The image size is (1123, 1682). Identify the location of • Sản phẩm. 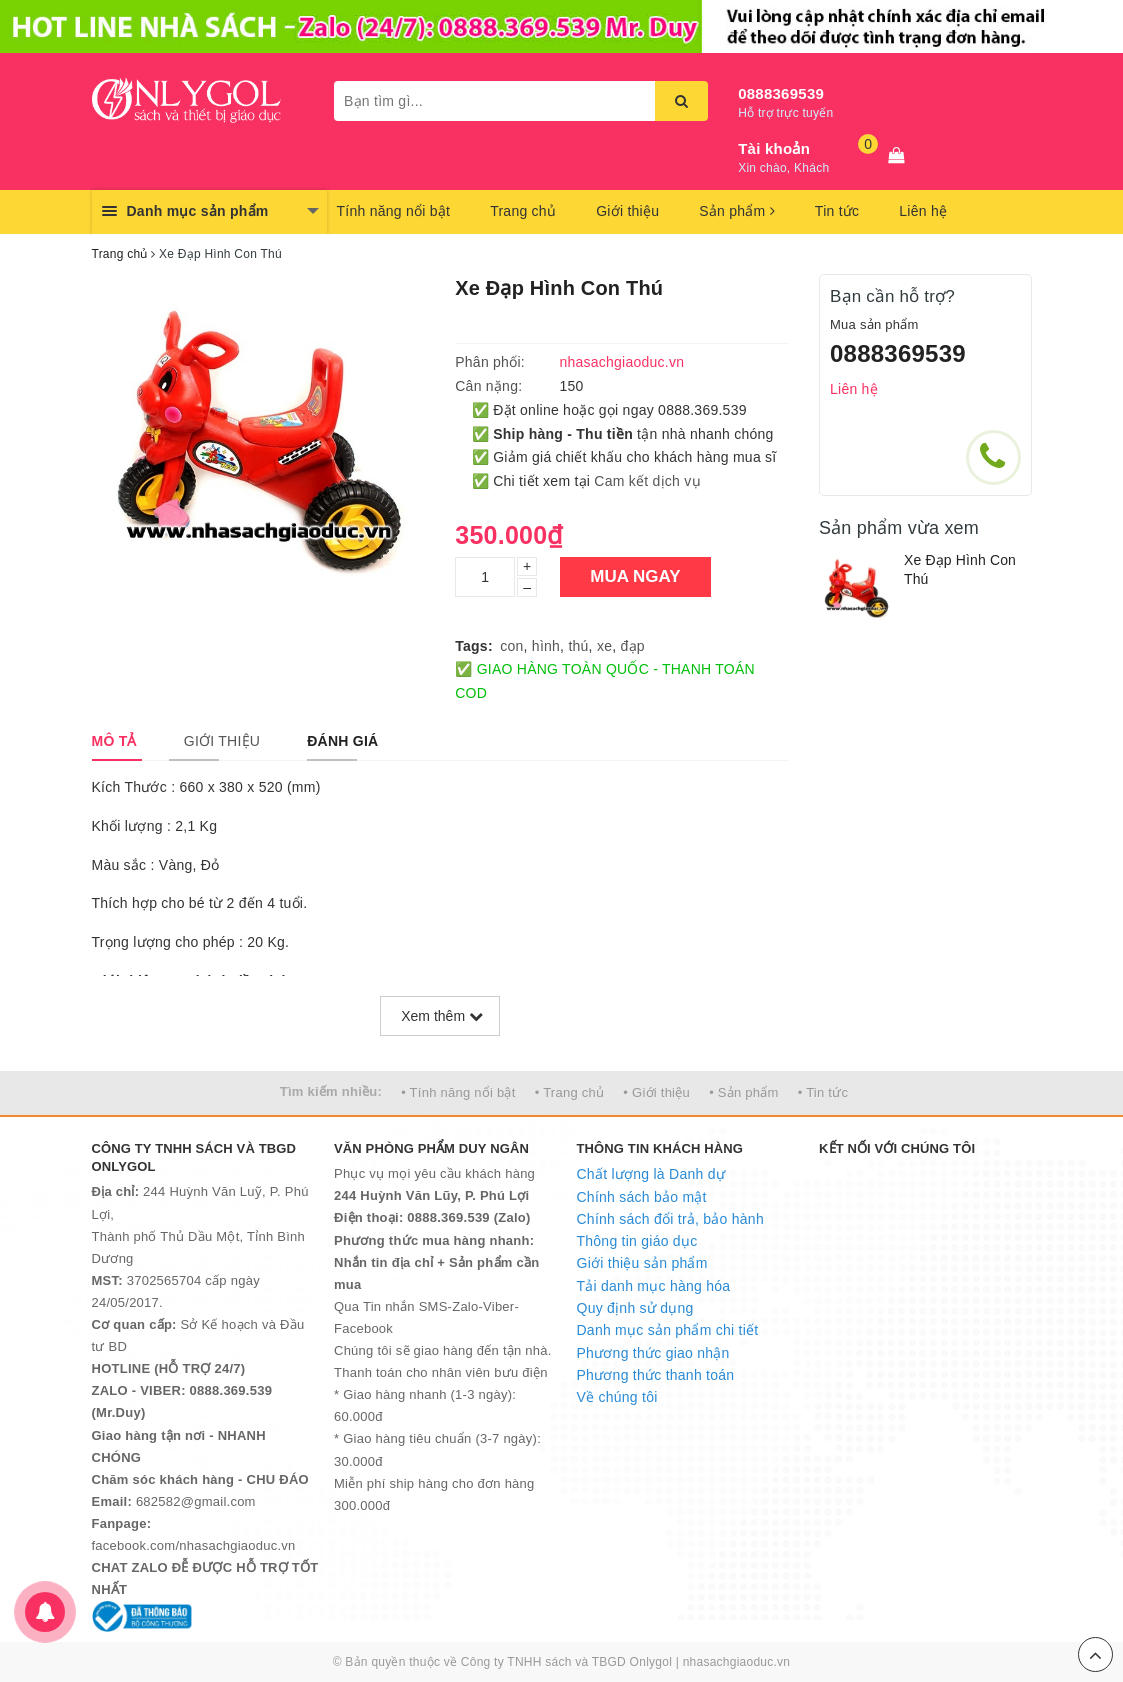
(743, 1092).